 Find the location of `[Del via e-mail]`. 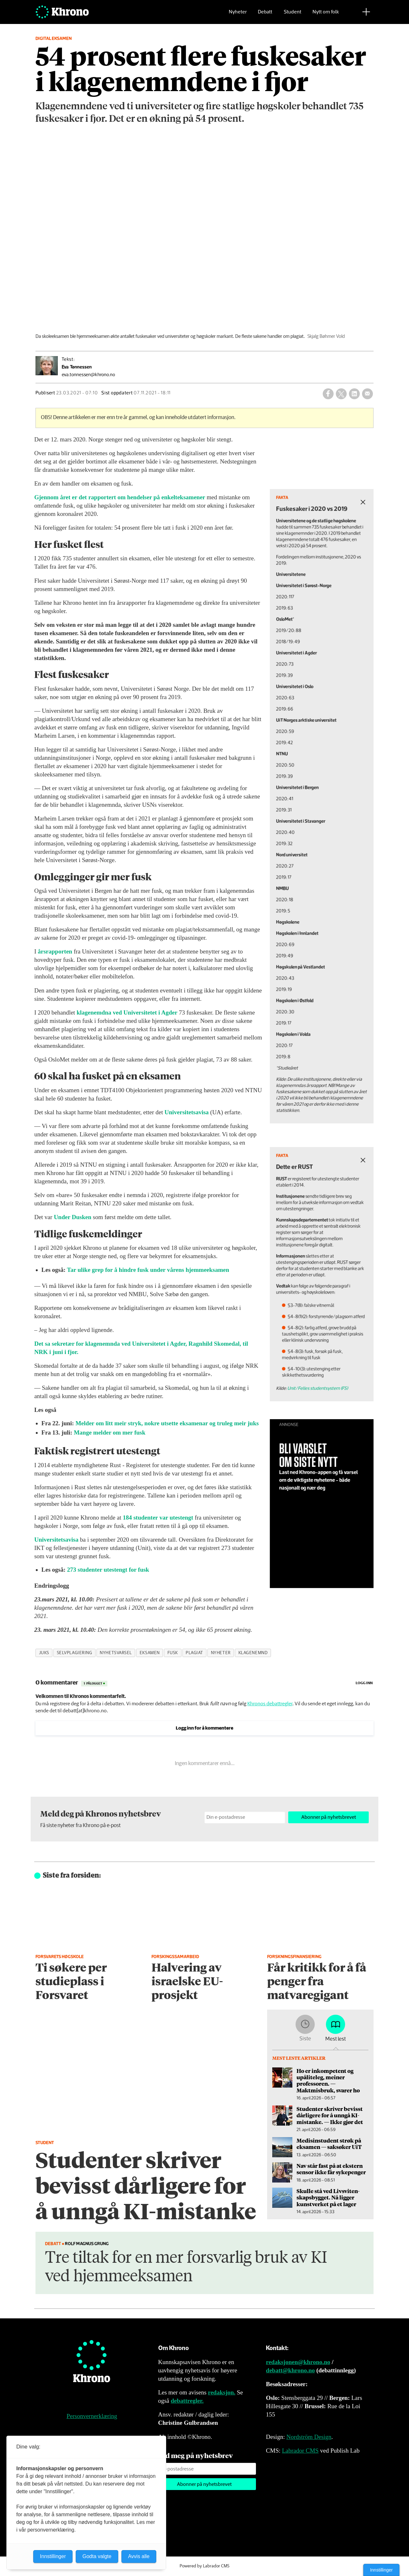

[Del via e-mail] is located at coordinates (367, 393).